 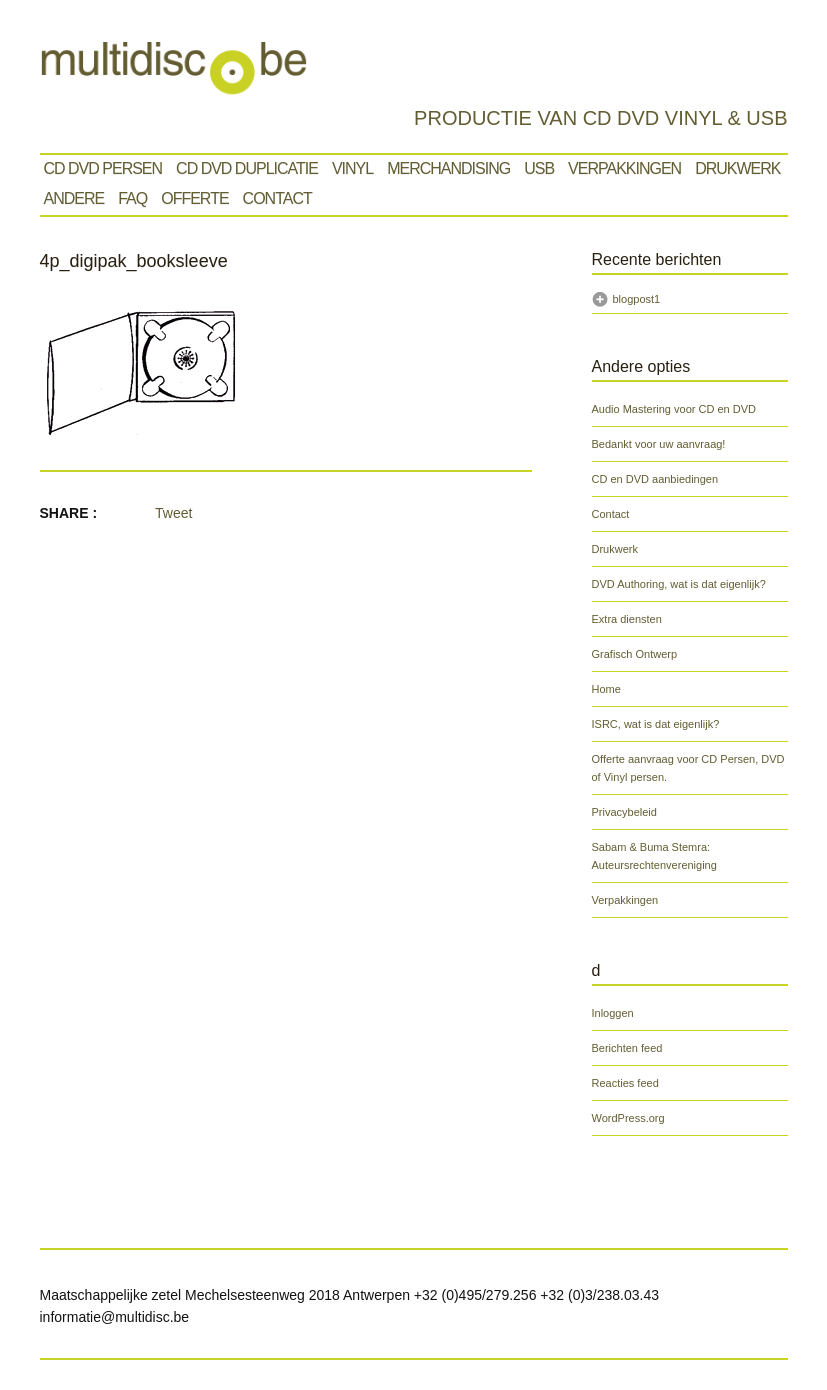 I want to click on DVD Authoring, wat is dat eigenlijk?, so click(x=679, y=584).